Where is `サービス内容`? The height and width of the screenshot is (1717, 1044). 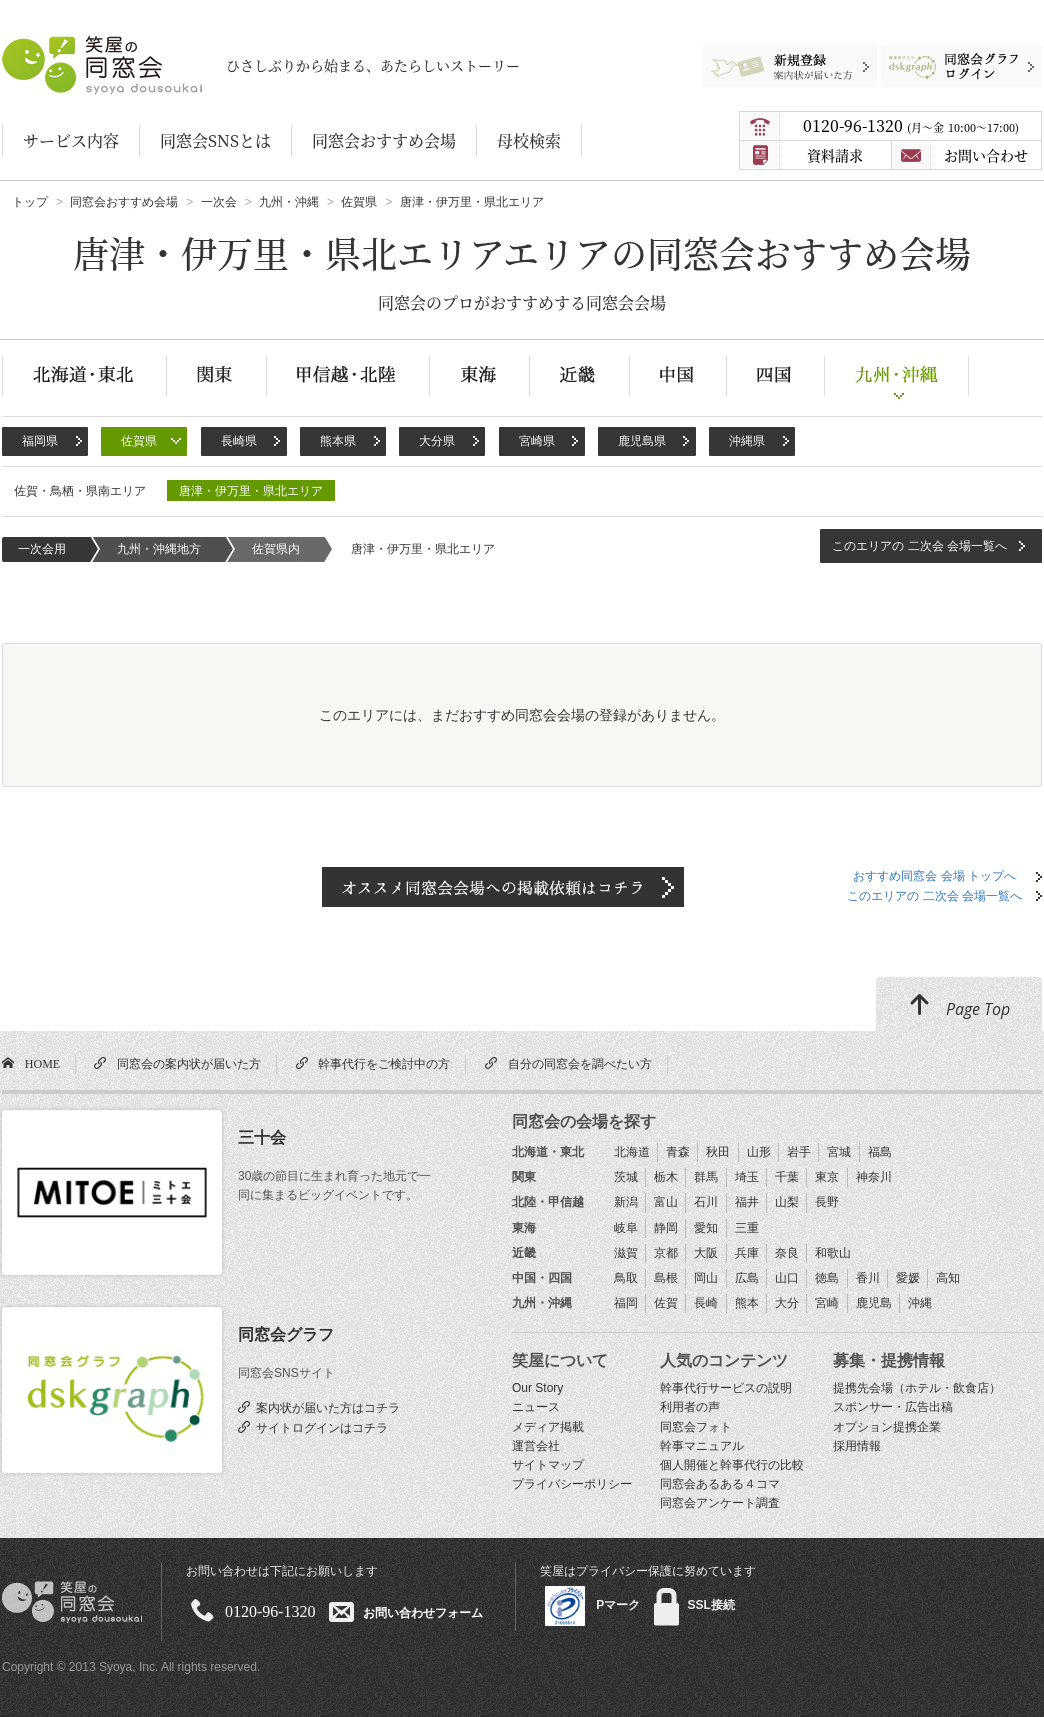 サービス内容 is located at coordinates (71, 140).